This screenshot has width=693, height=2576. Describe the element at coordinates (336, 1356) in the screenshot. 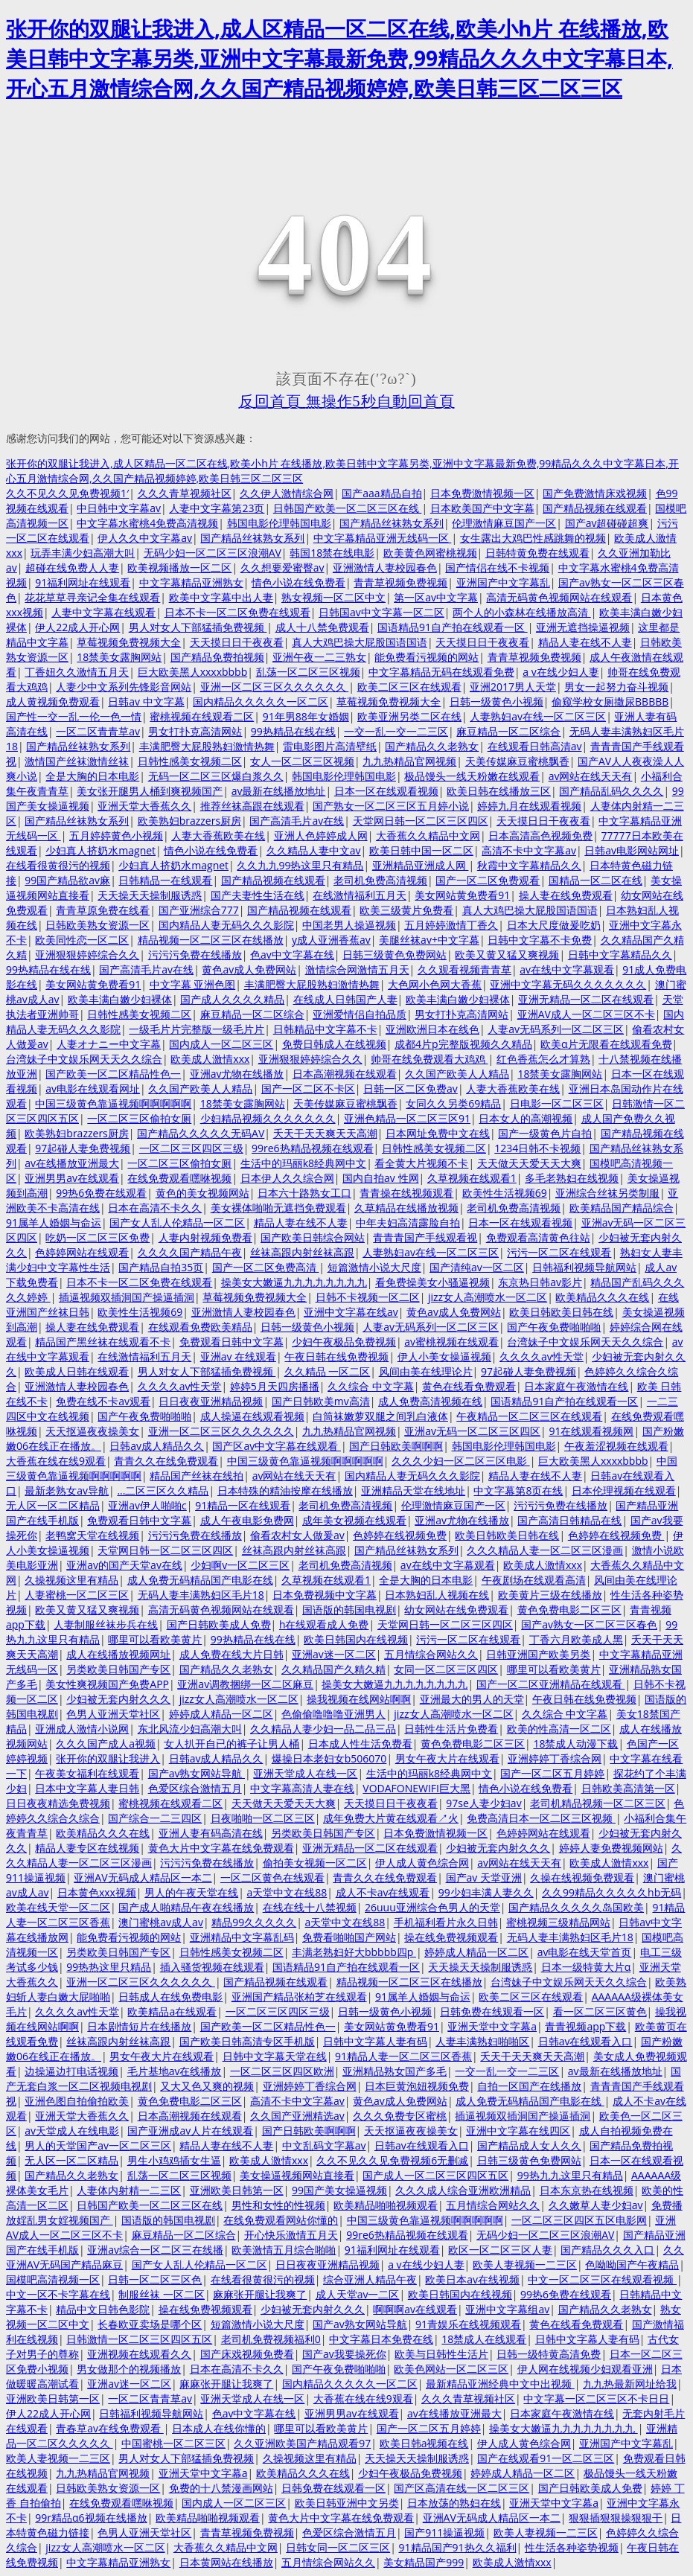

I see `午夜日韩在线免费视频` at that location.